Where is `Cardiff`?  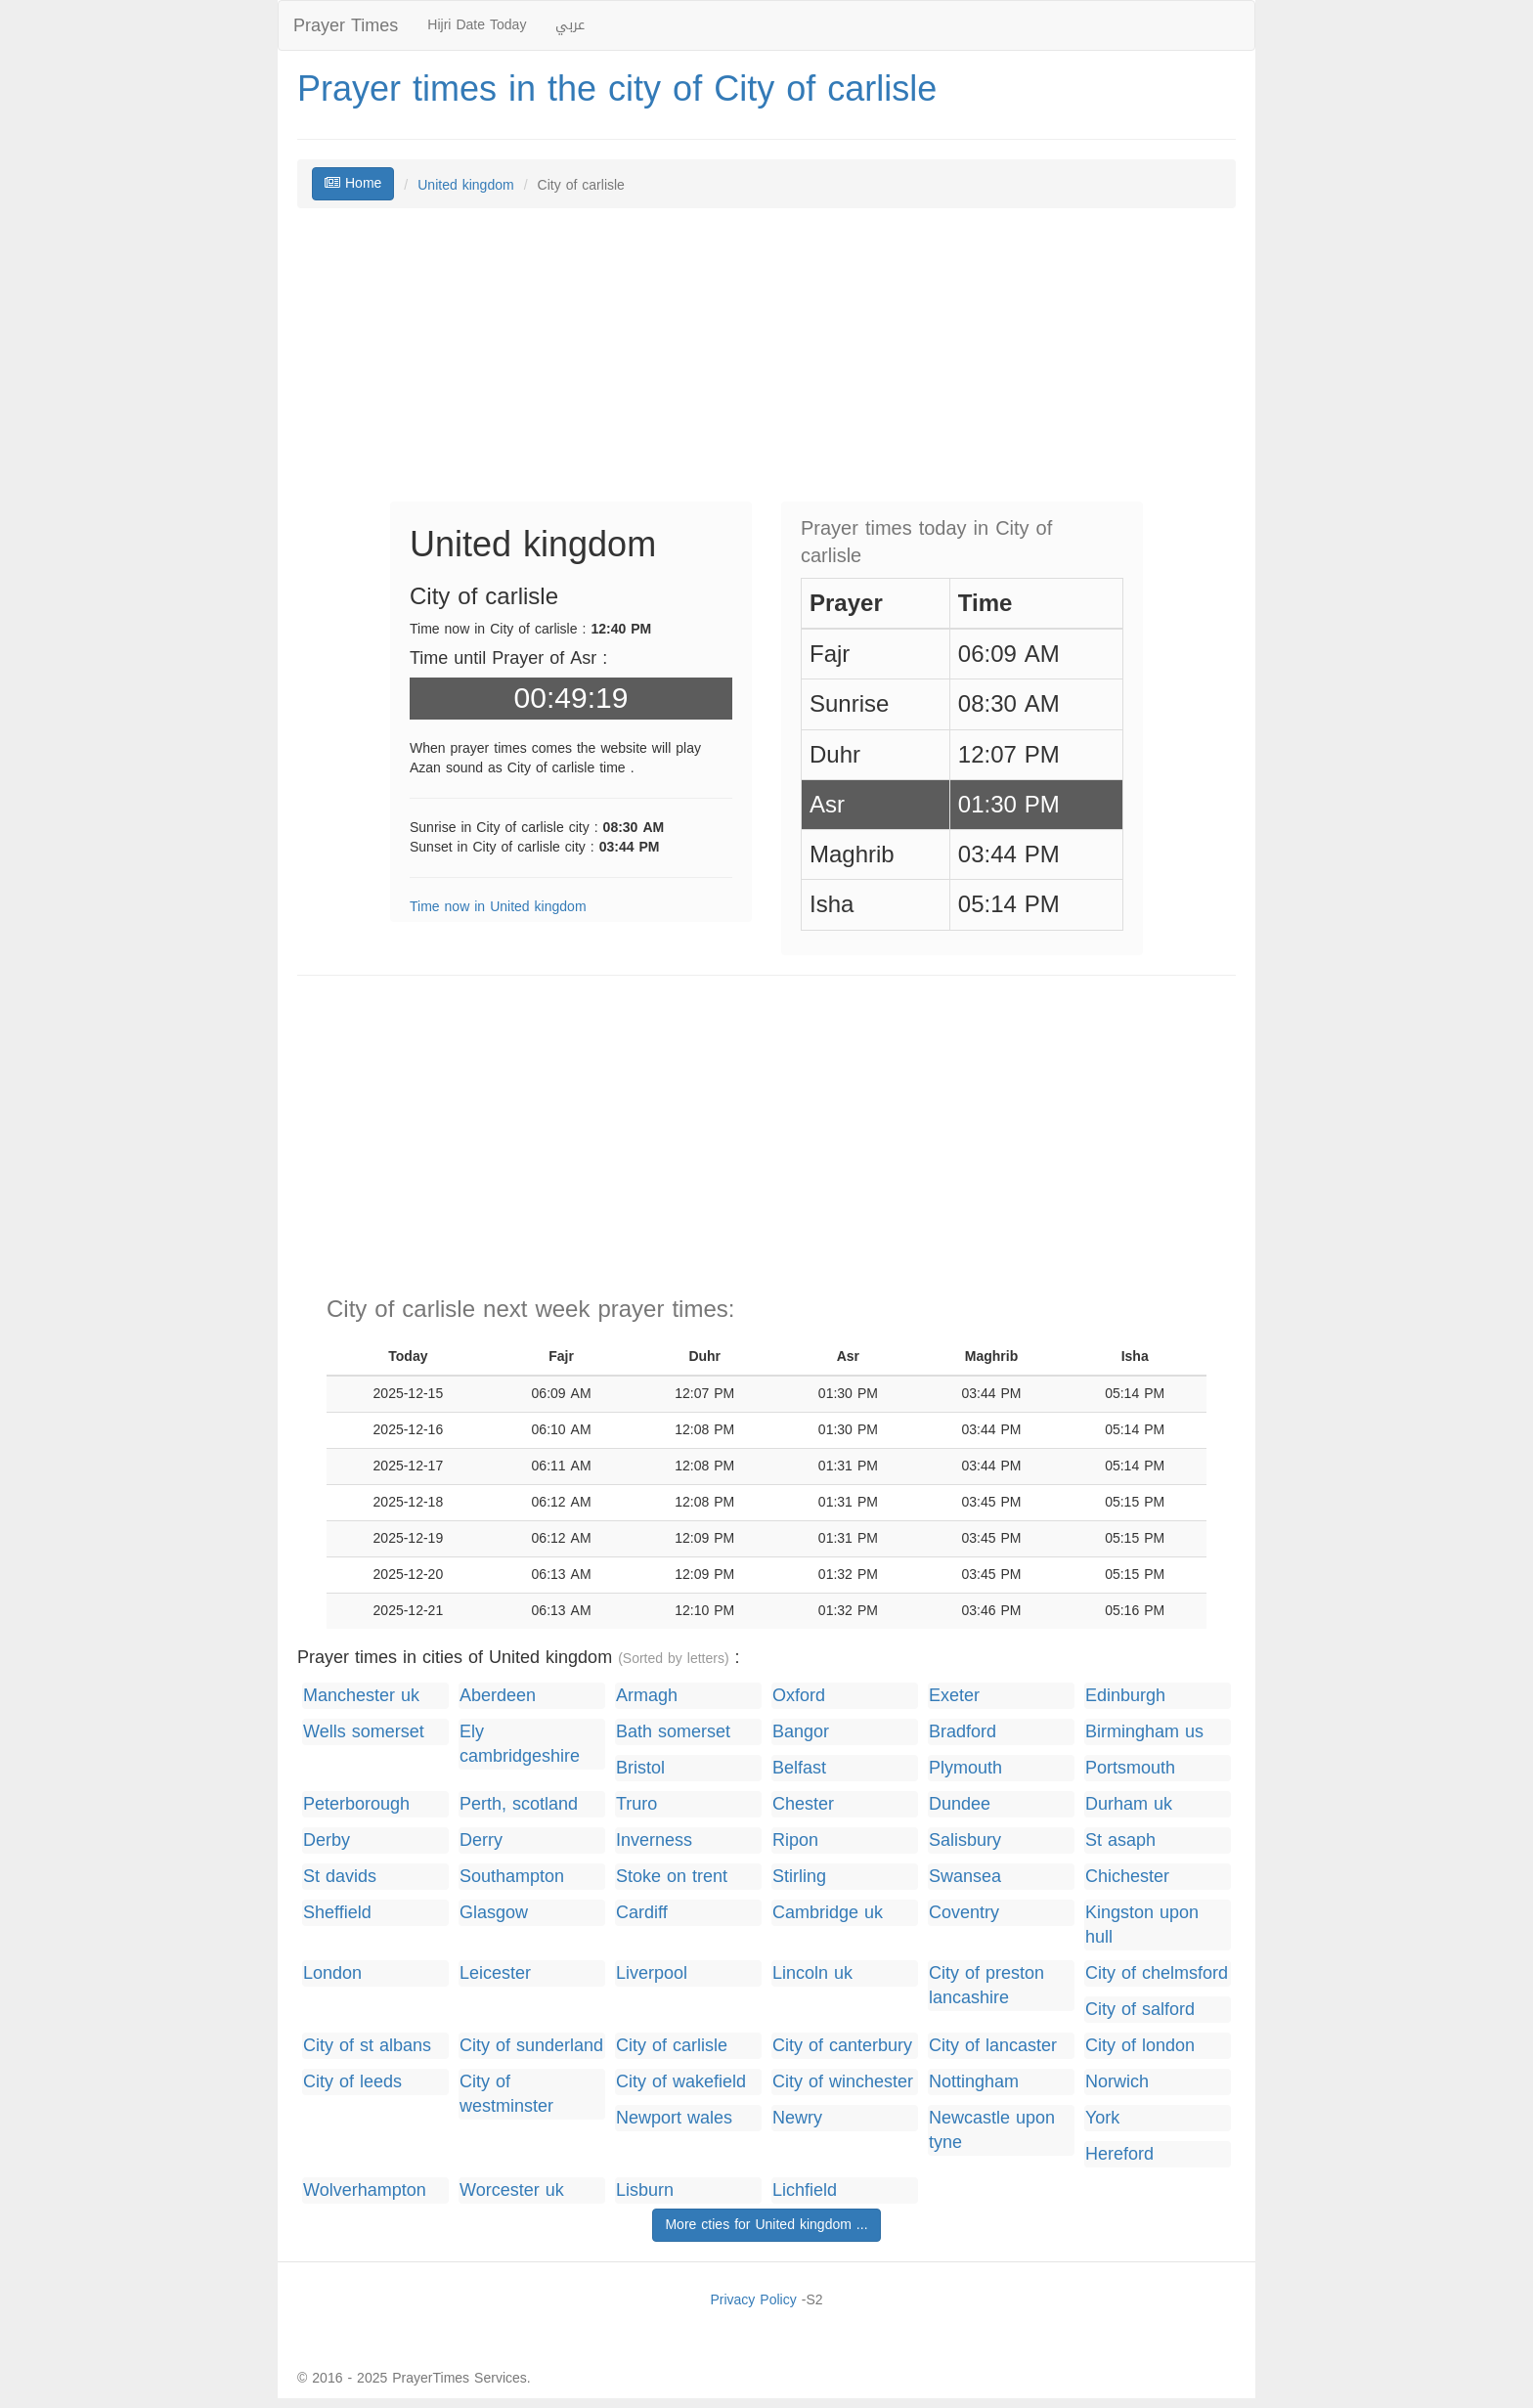
Cardiff is located at coordinates (642, 1913).